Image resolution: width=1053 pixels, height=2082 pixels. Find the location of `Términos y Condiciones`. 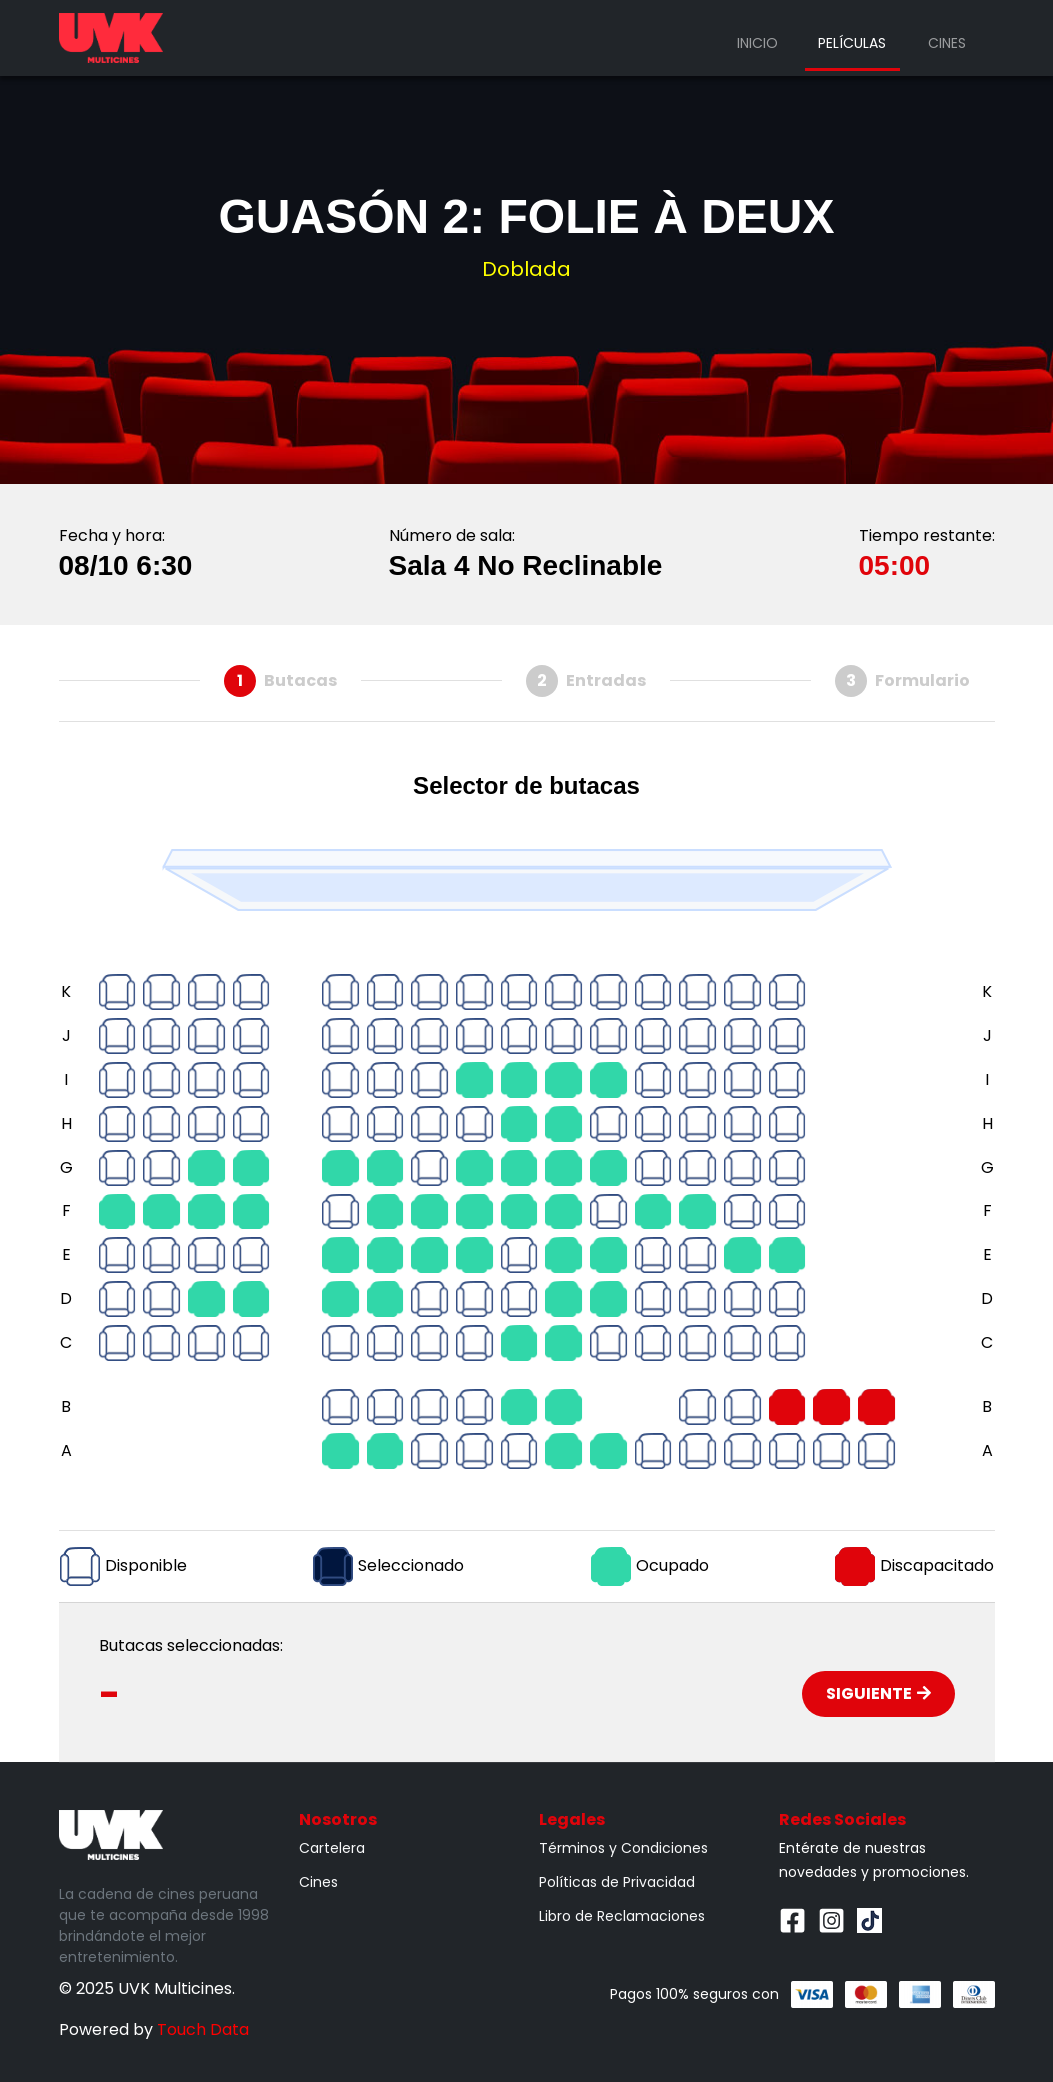

Términos y Condiciones is located at coordinates (623, 1848).